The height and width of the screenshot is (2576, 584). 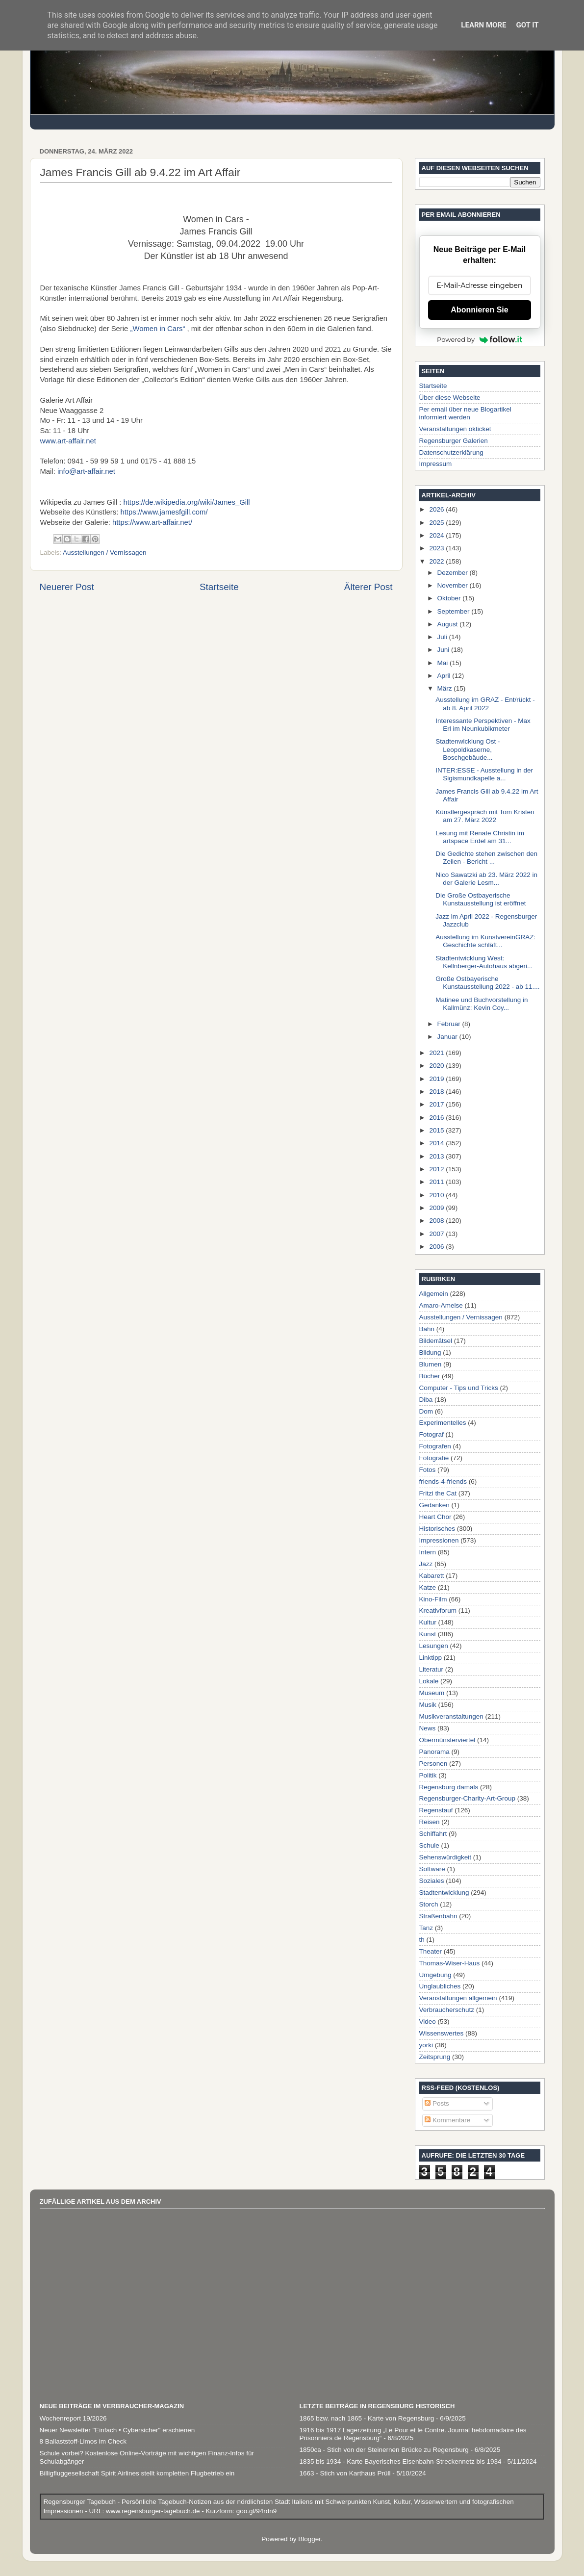 What do you see at coordinates (430, 1364) in the screenshot?
I see `Blumen` at bounding box center [430, 1364].